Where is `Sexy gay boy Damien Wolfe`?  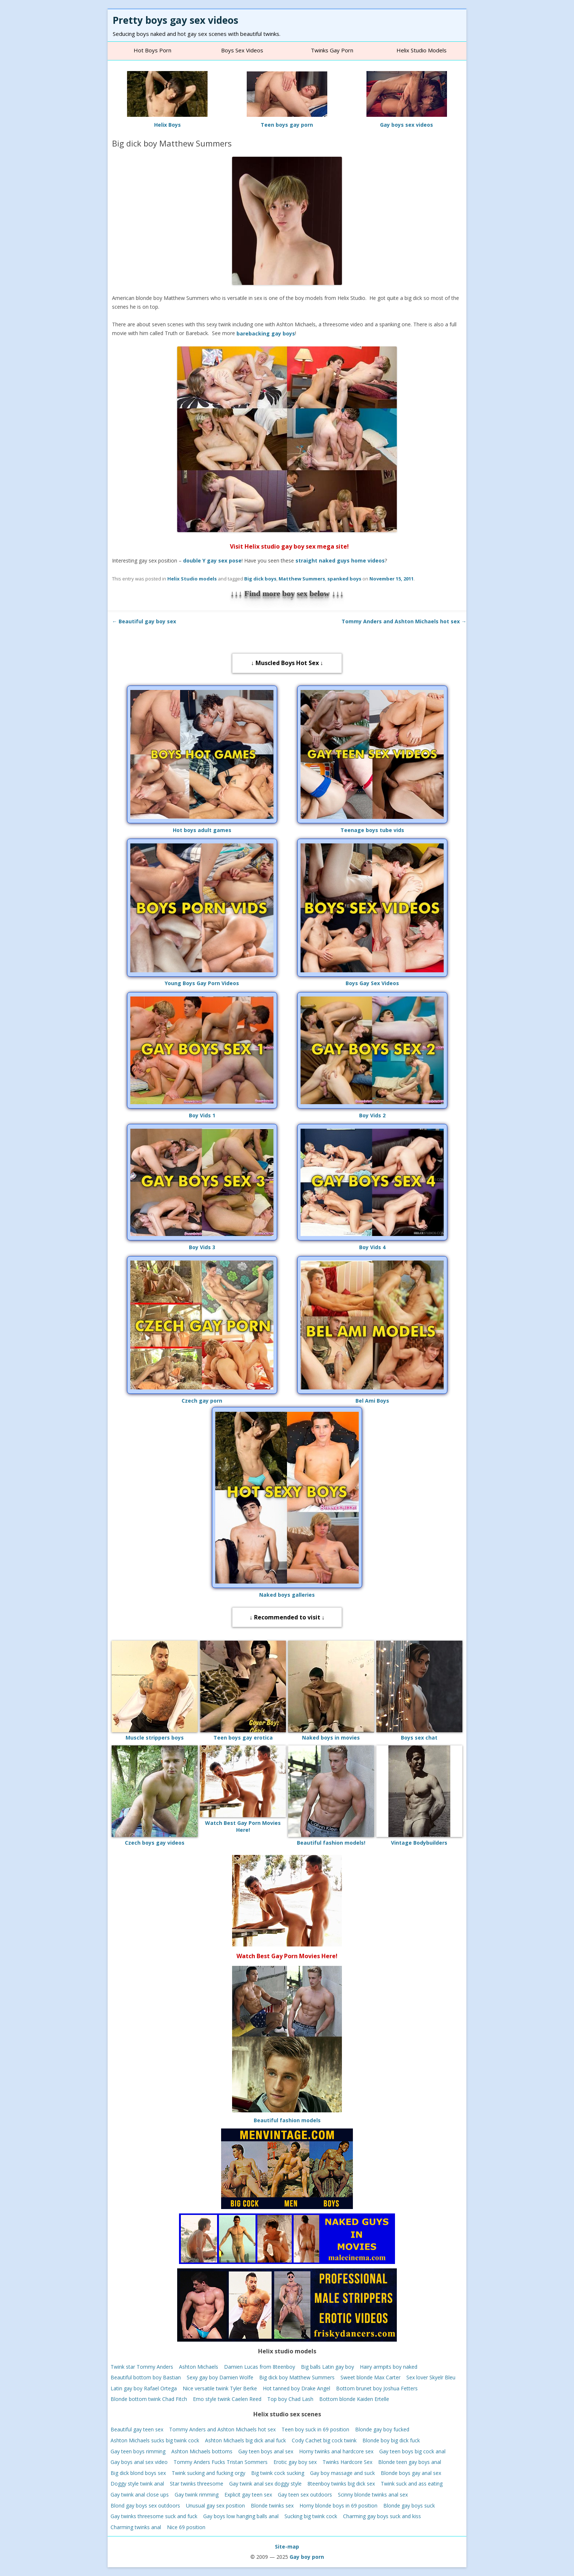
Sexy gay boy Damien Wolfe is located at coordinates (220, 2377).